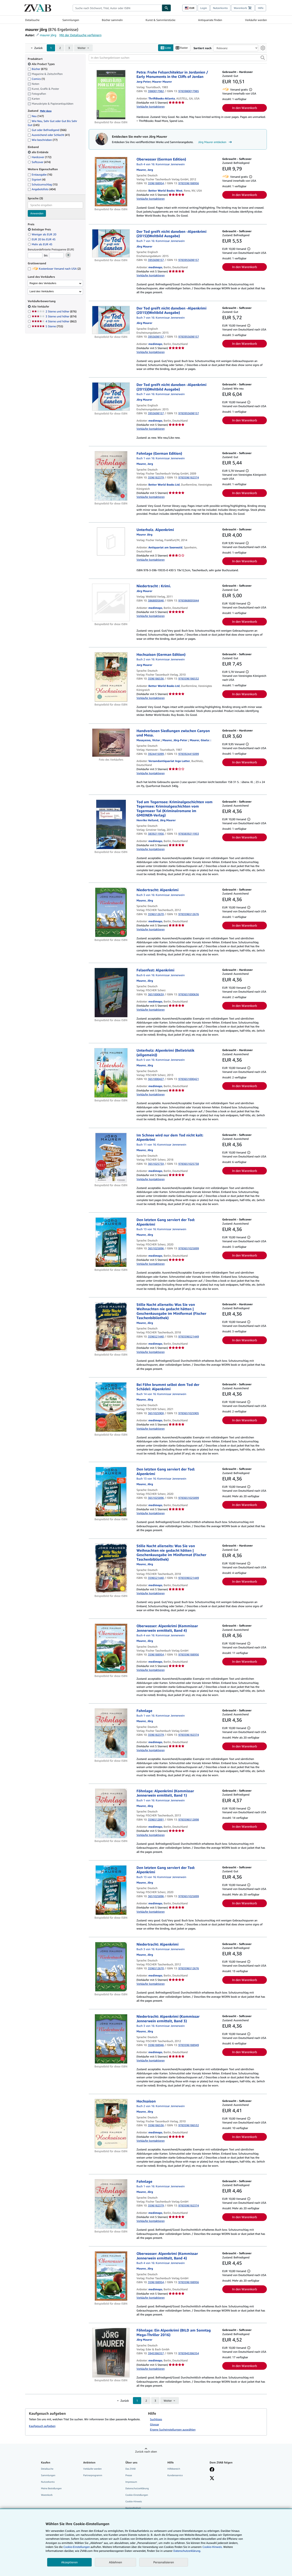  Describe the element at coordinates (160, 895) in the screenshot. I see `Buch 3 von 16: Kommissar Jennerwein` at that location.